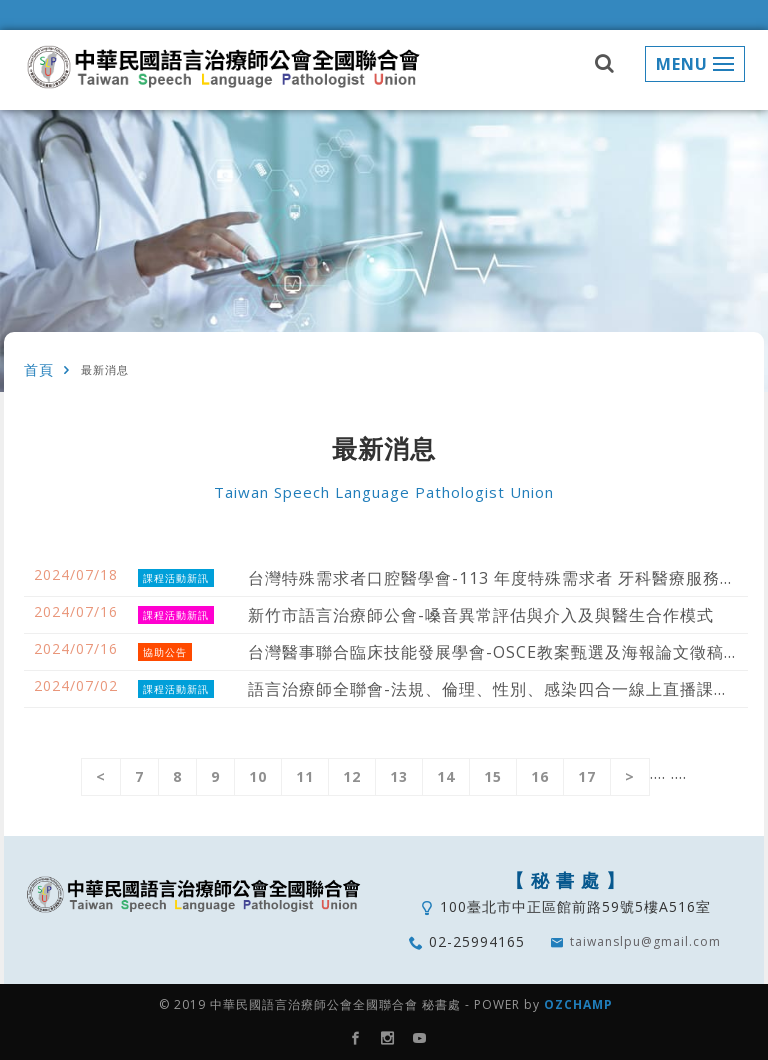  Describe the element at coordinates (305, 776) in the screenshot. I see `11` at that location.